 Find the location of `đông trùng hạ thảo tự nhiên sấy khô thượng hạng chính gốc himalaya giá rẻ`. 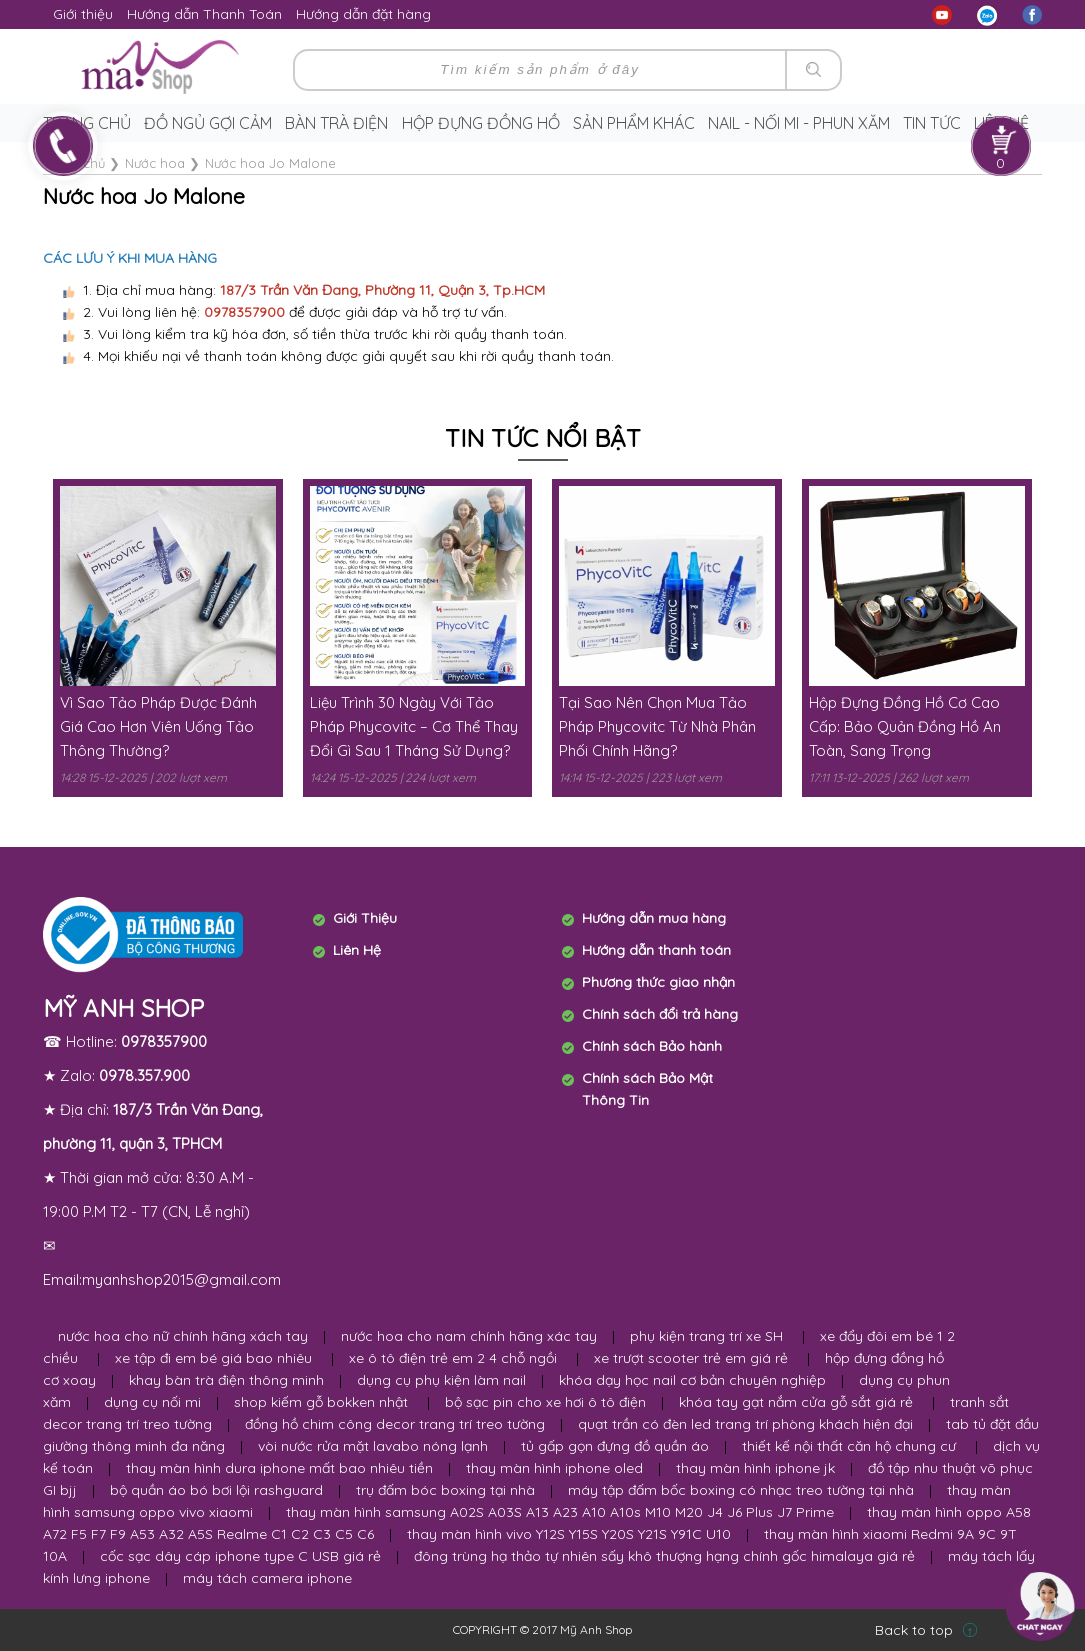

đông trùng hạ thảo tự nhiên sấy khô thượng hạng chính gốc himalaya giá rẻ is located at coordinates (664, 1556).